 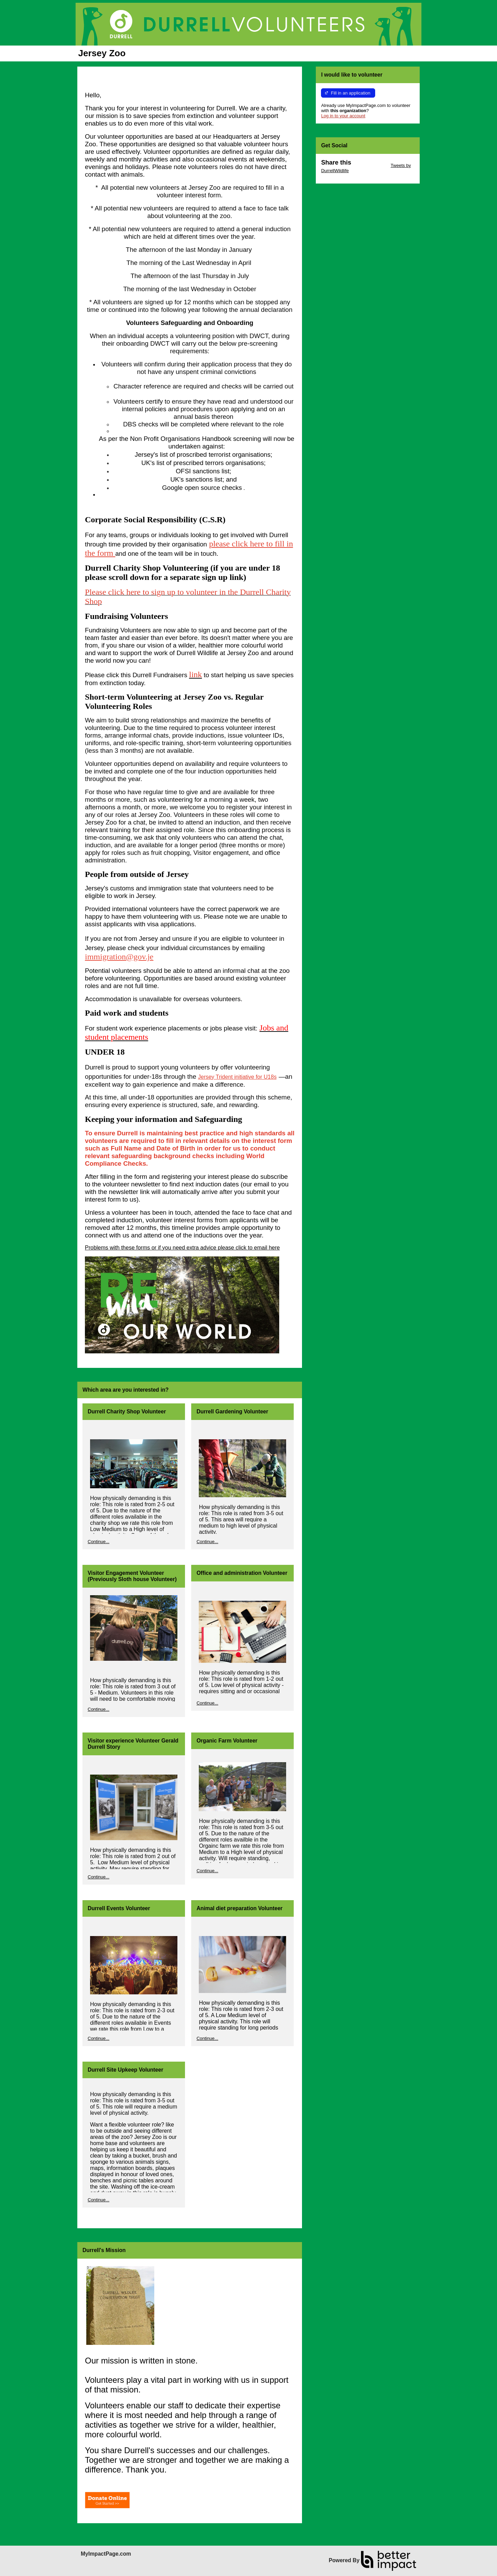 I want to click on Skip Twitter Widget, so click(x=370, y=165).